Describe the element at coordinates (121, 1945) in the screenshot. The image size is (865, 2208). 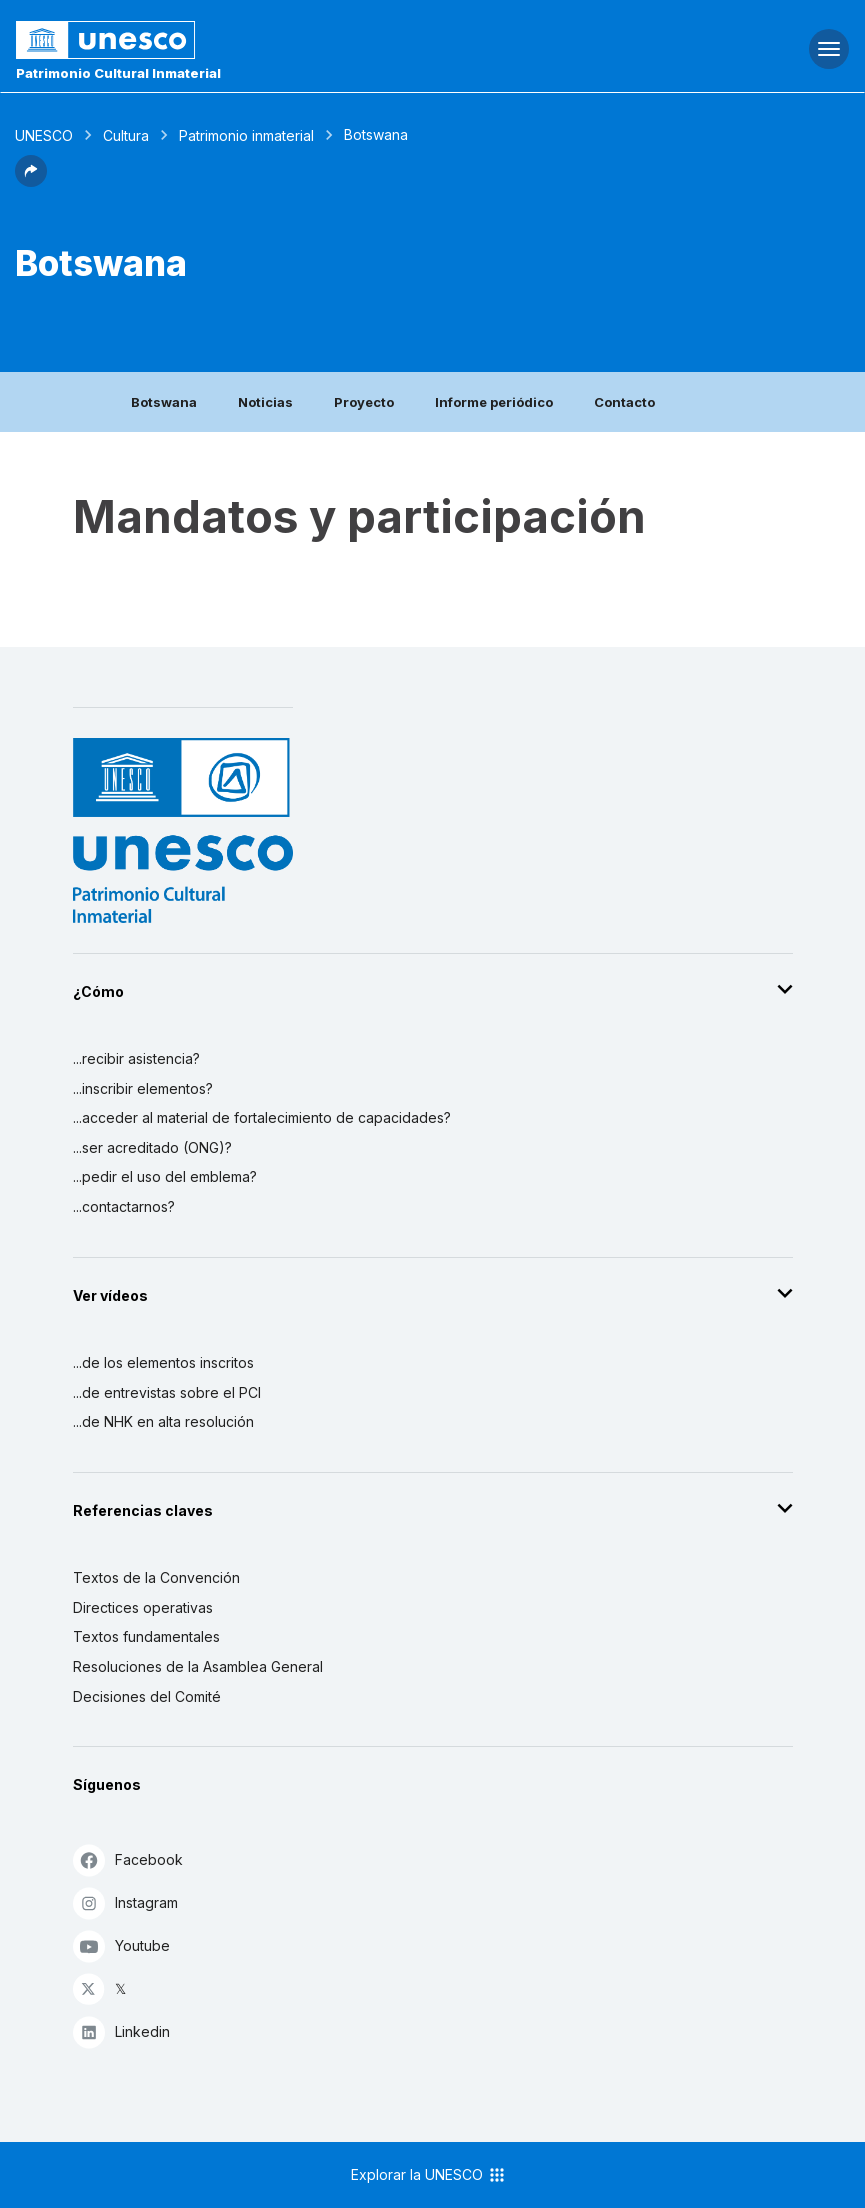
I see `Youtube` at that location.